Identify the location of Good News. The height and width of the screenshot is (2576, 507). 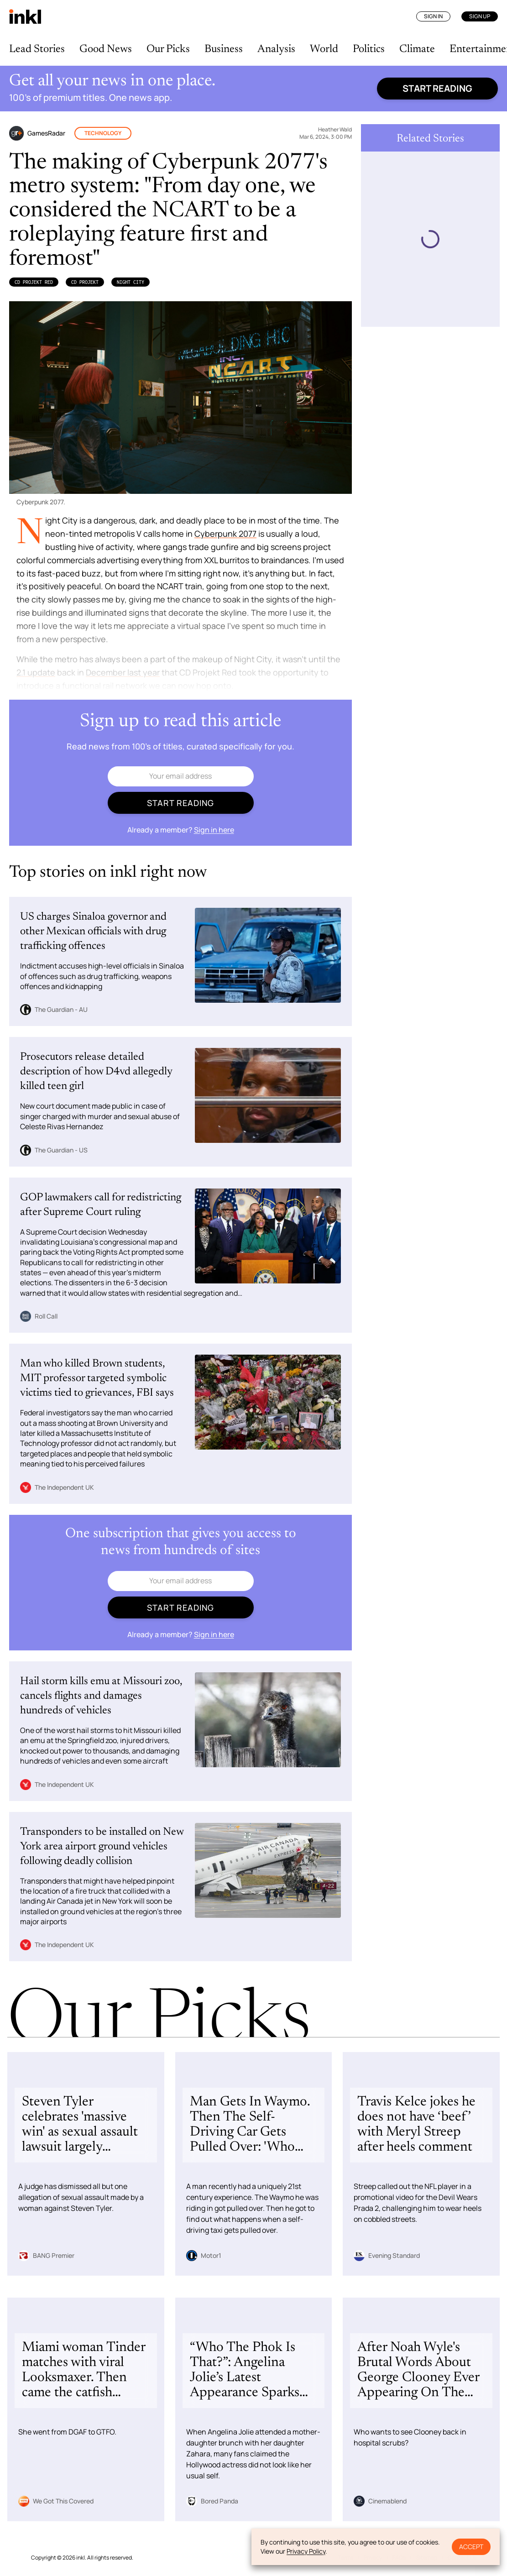
(105, 49).